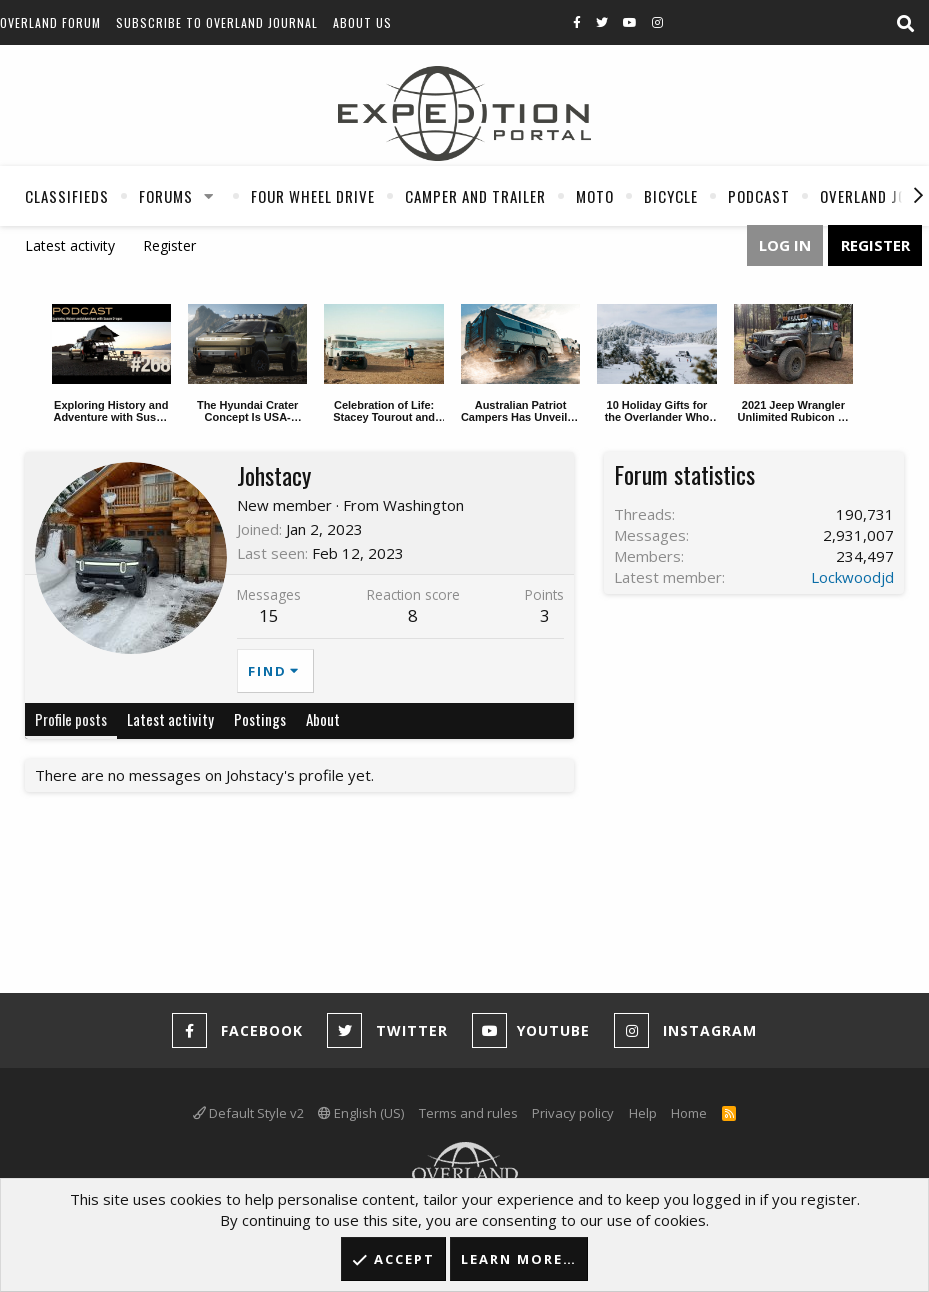 Image resolution: width=929 pixels, height=1292 pixels. I want to click on 15, so click(269, 615).